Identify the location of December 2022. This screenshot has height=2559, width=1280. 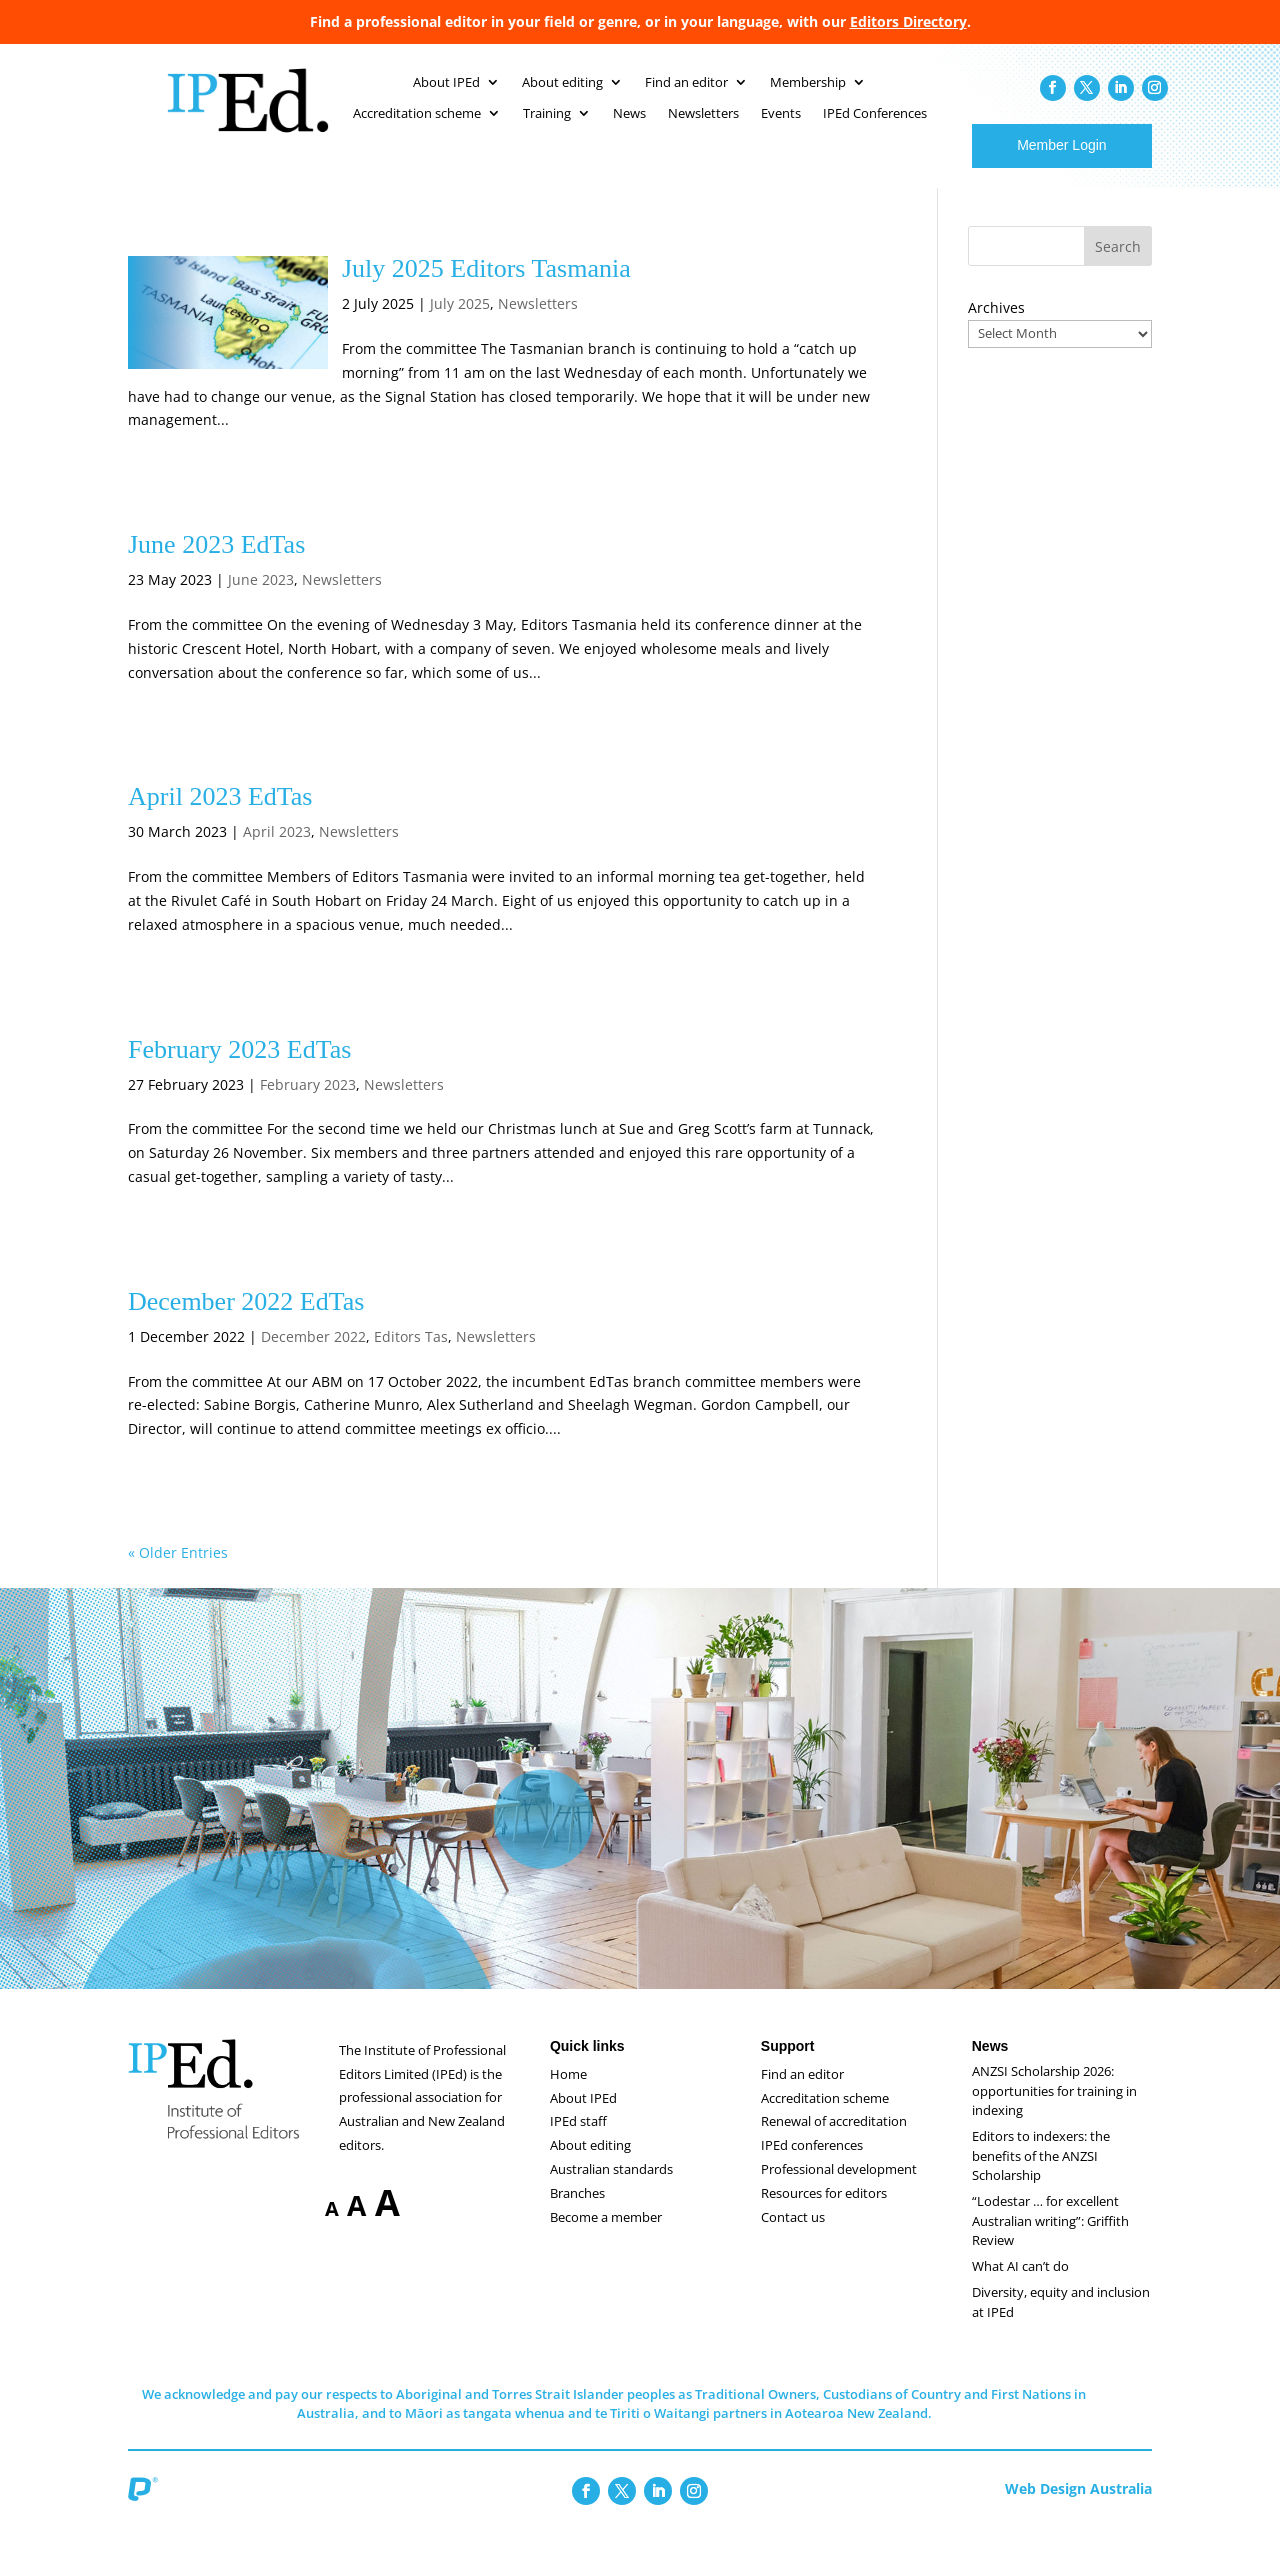
(313, 1356).